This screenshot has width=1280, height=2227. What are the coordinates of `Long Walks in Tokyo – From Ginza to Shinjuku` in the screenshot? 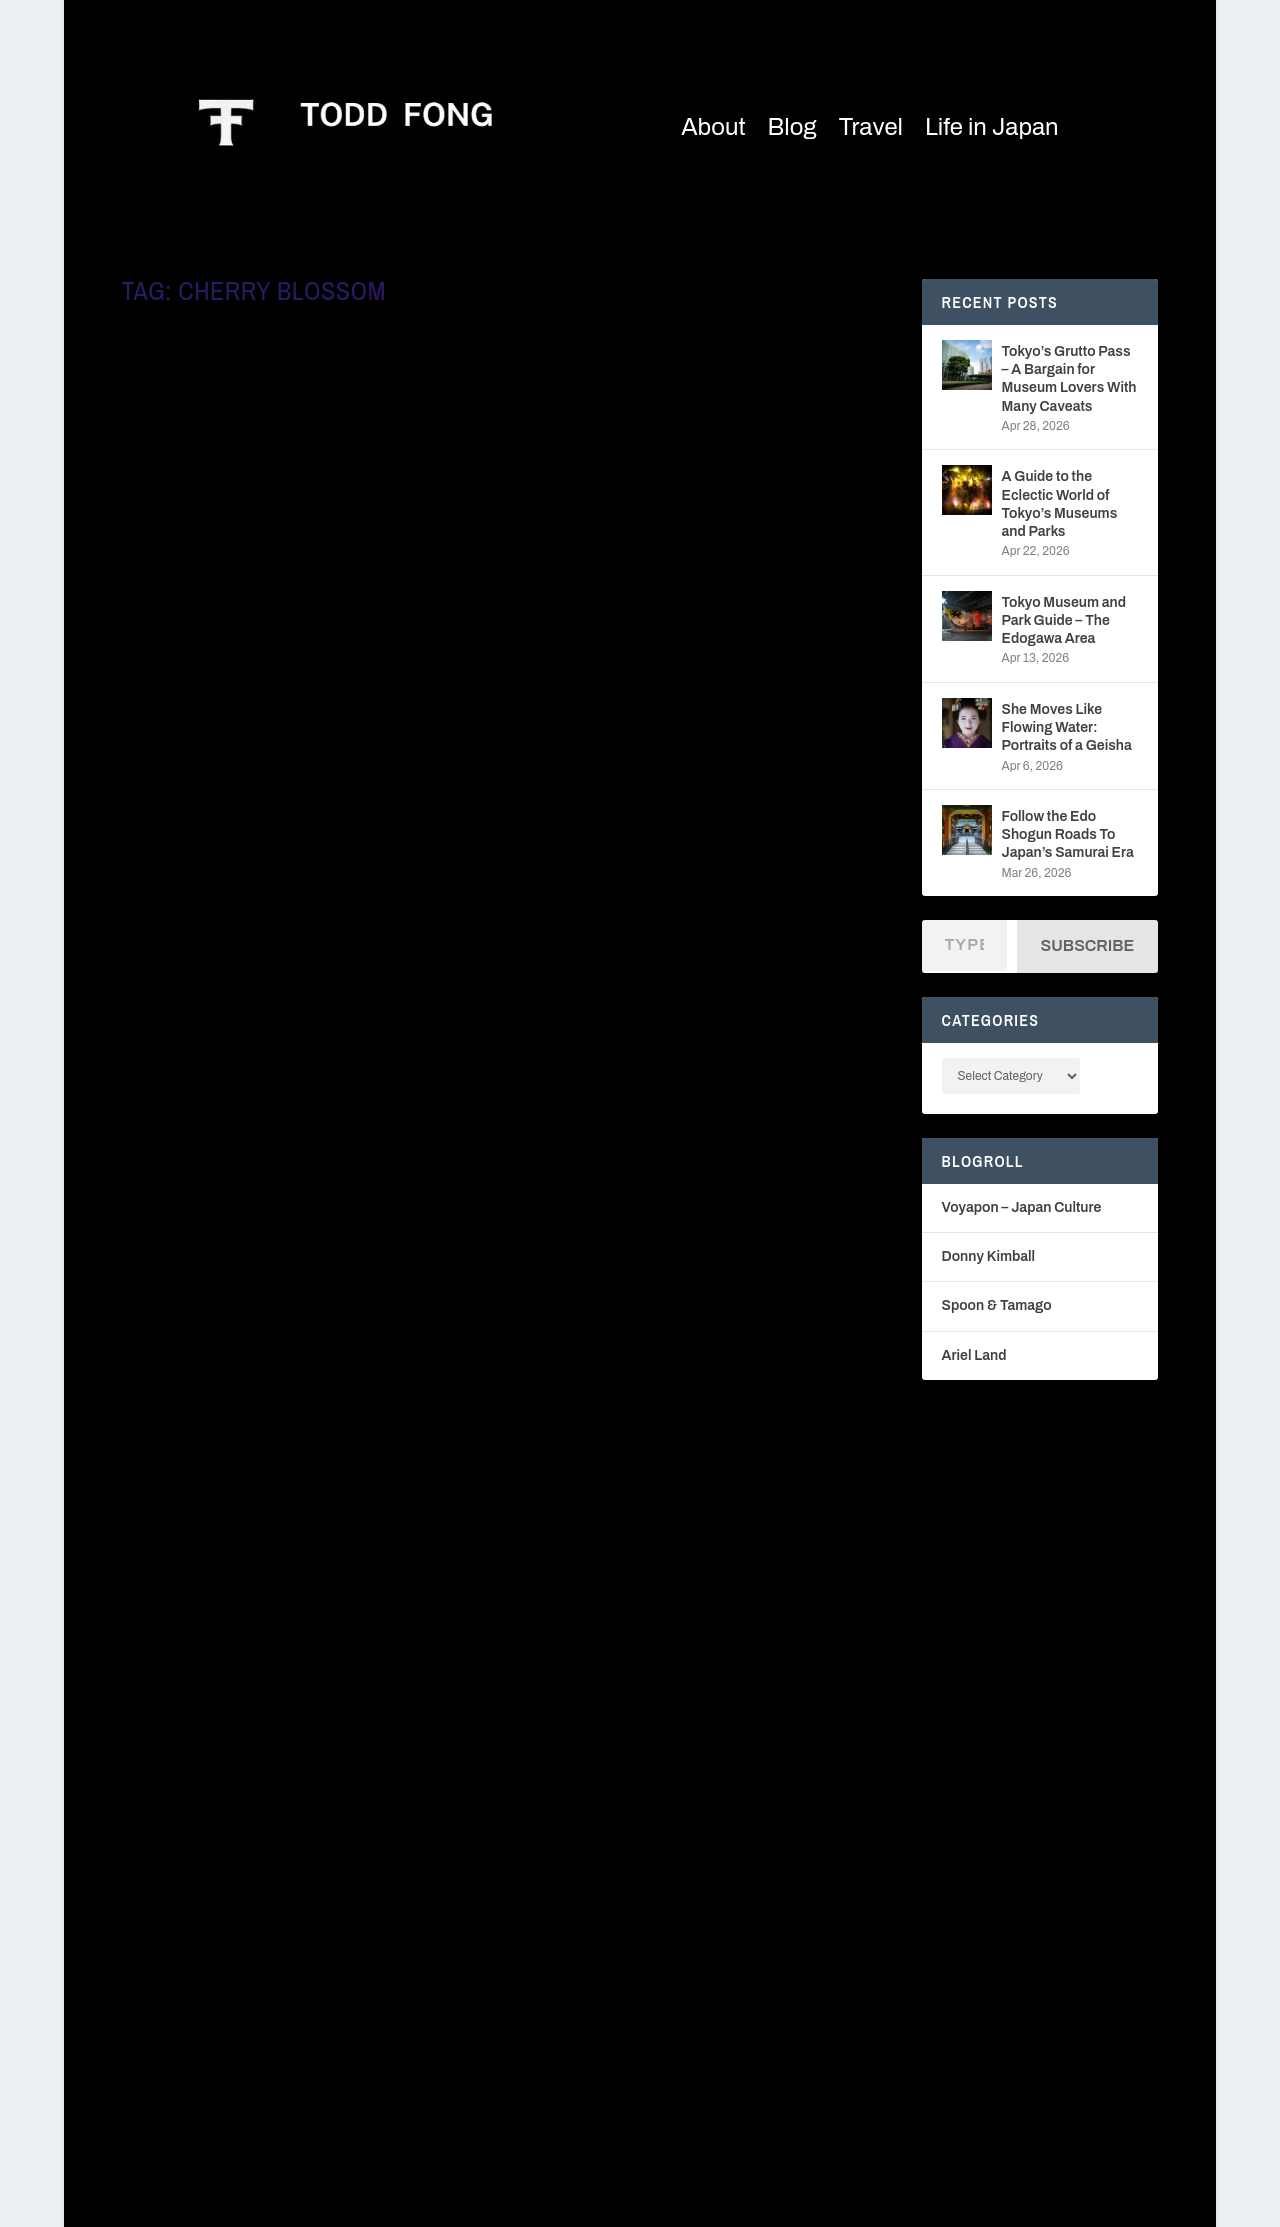 It's located at (685, 607).